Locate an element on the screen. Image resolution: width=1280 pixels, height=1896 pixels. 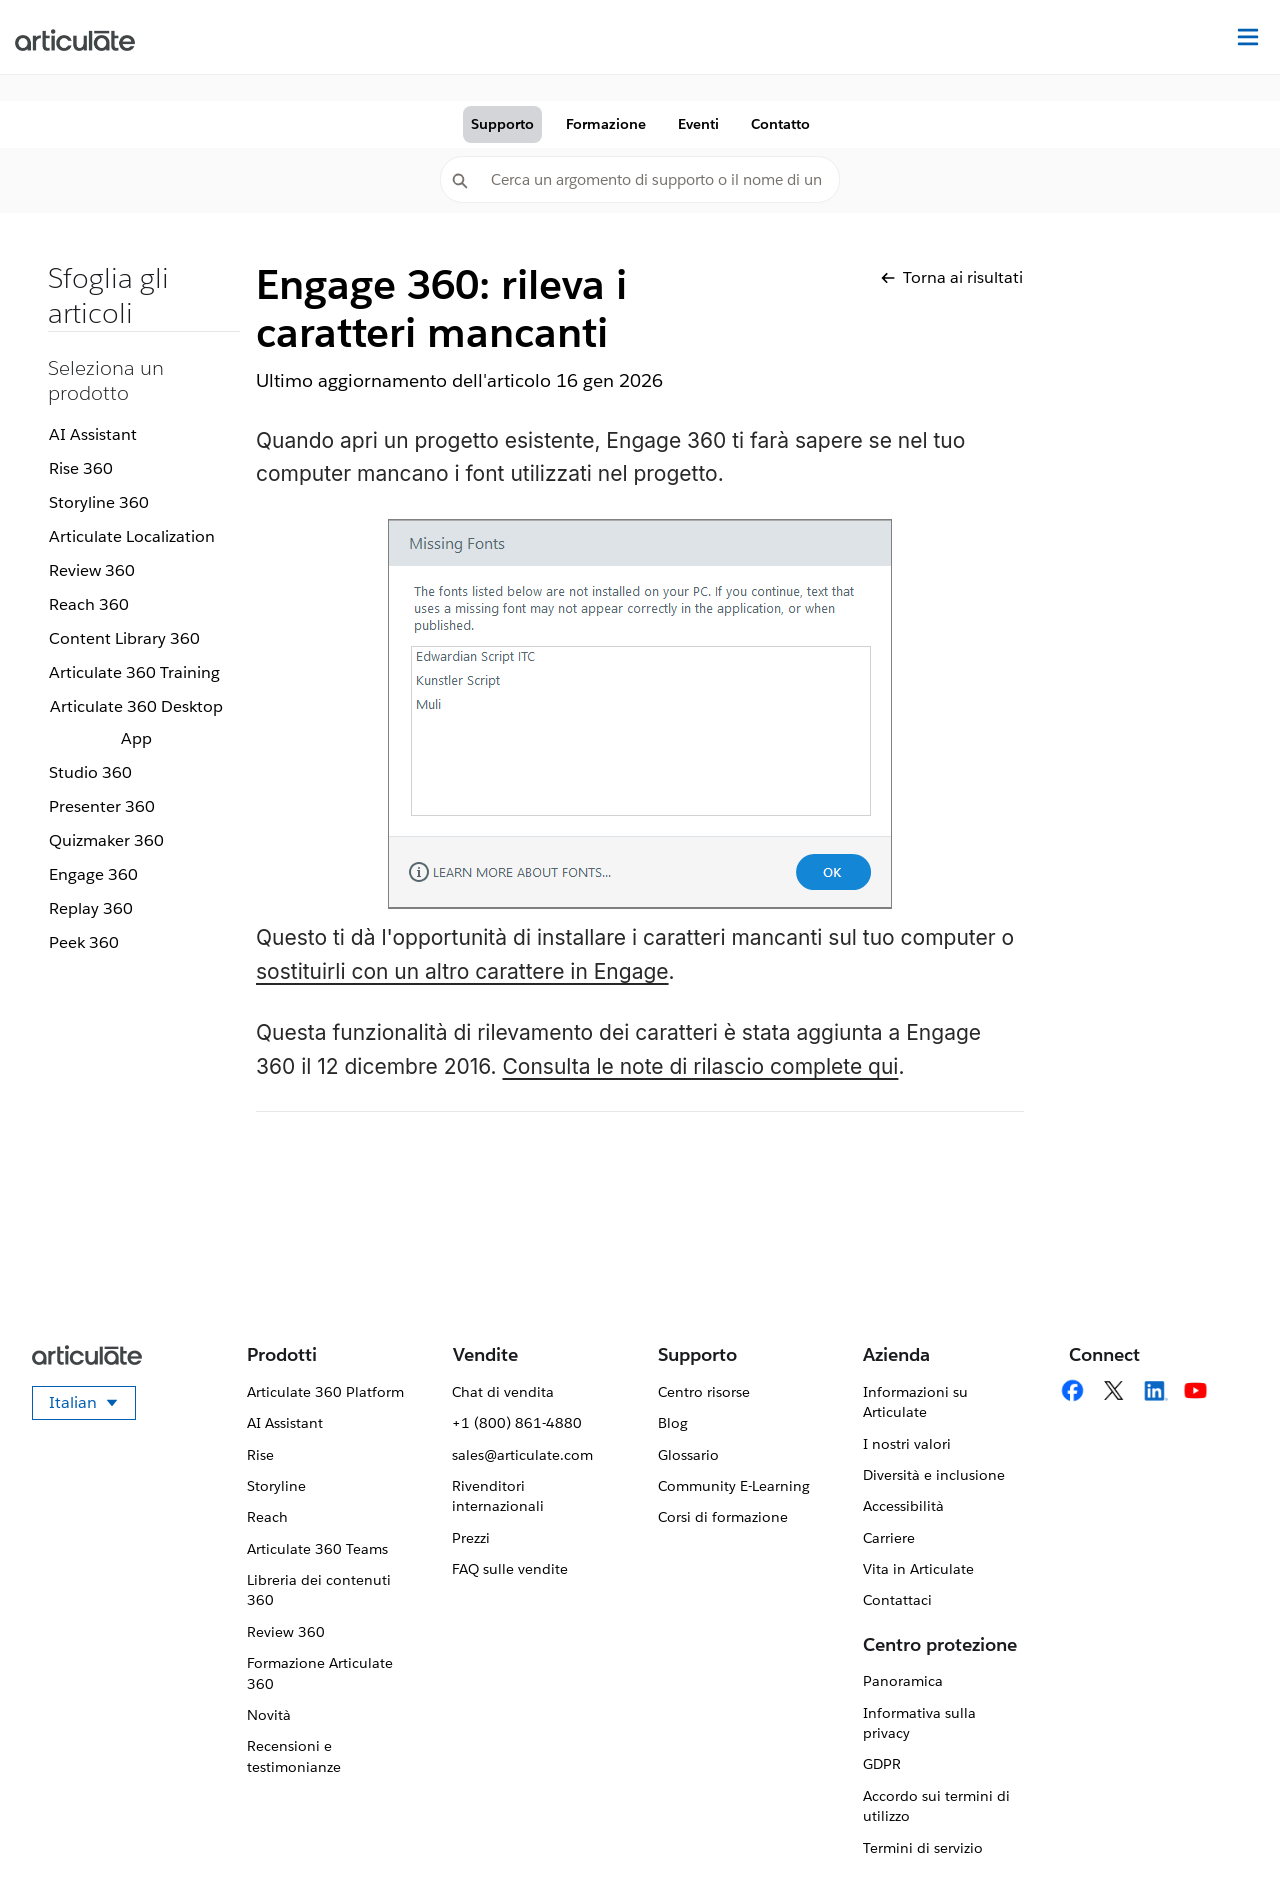
[application] is located at coordinates (1224, 1840).